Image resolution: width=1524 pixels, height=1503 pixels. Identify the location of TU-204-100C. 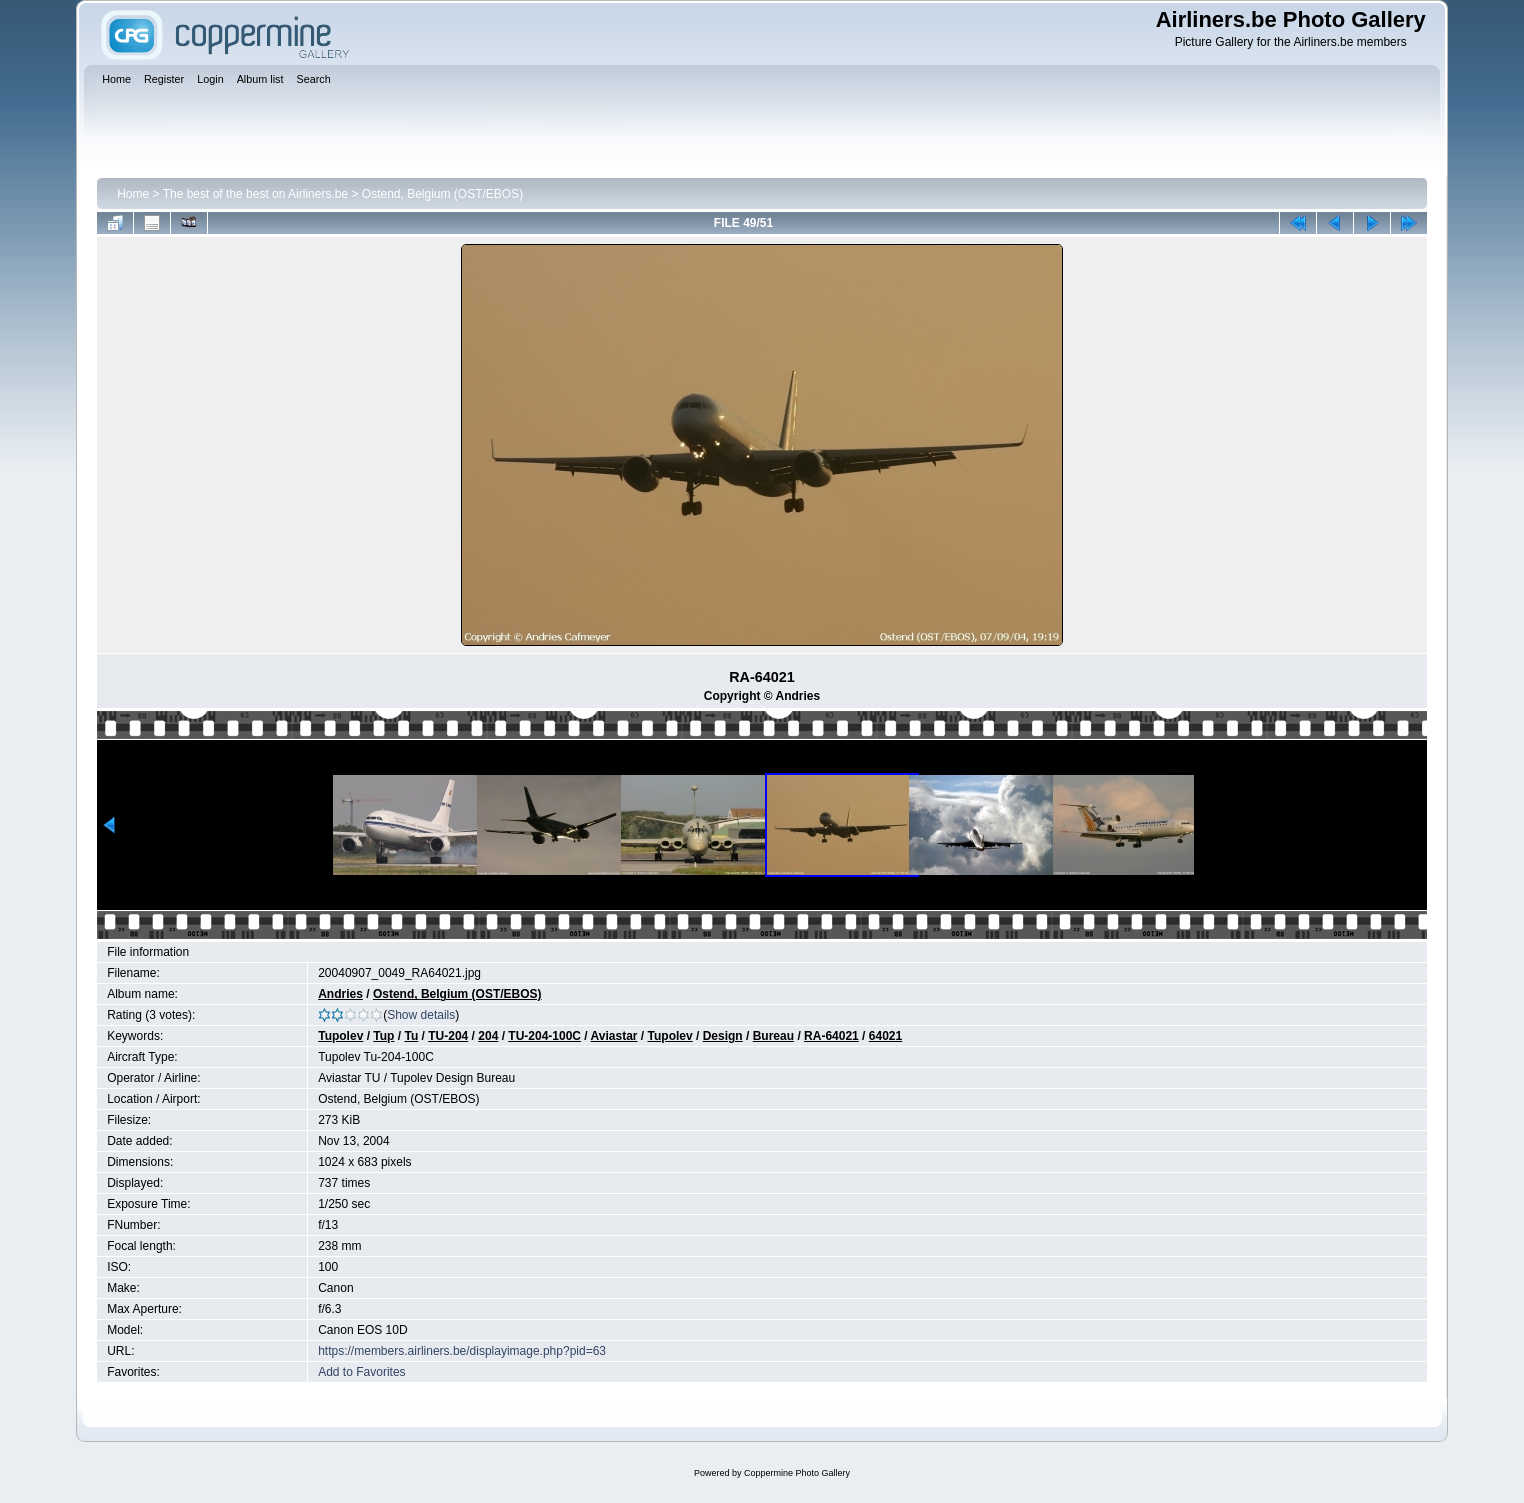
(544, 1036).